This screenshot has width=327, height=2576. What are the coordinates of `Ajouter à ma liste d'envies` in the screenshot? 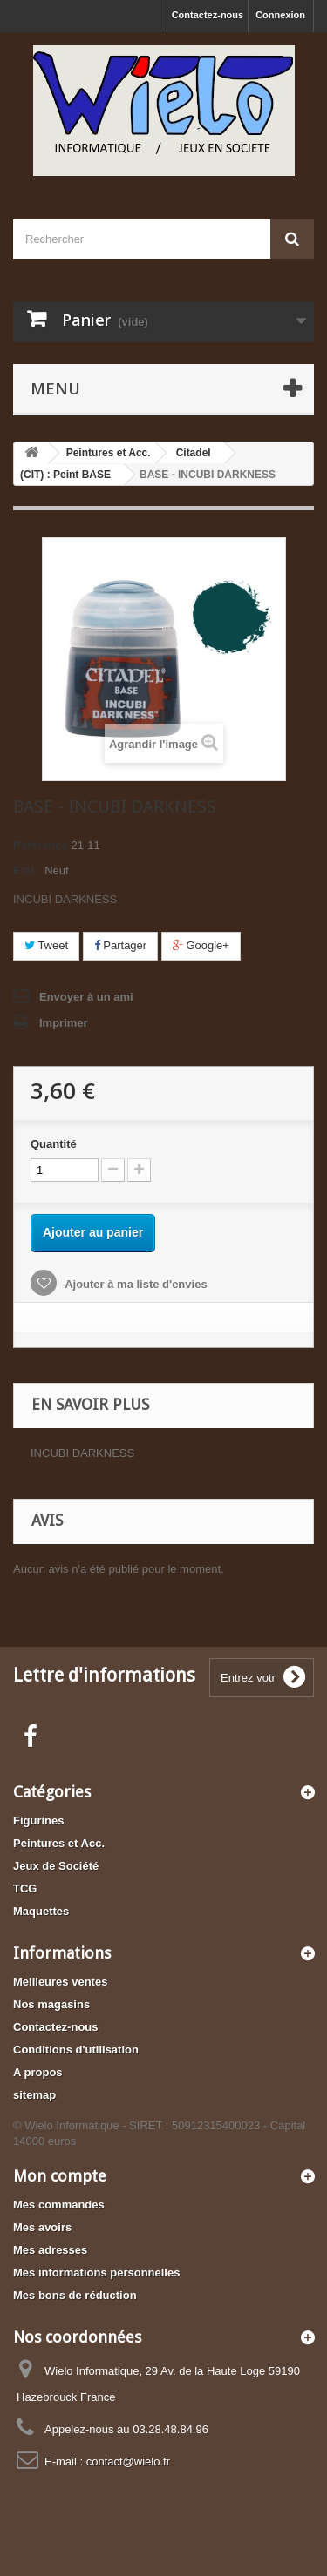 It's located at (135, 1284).